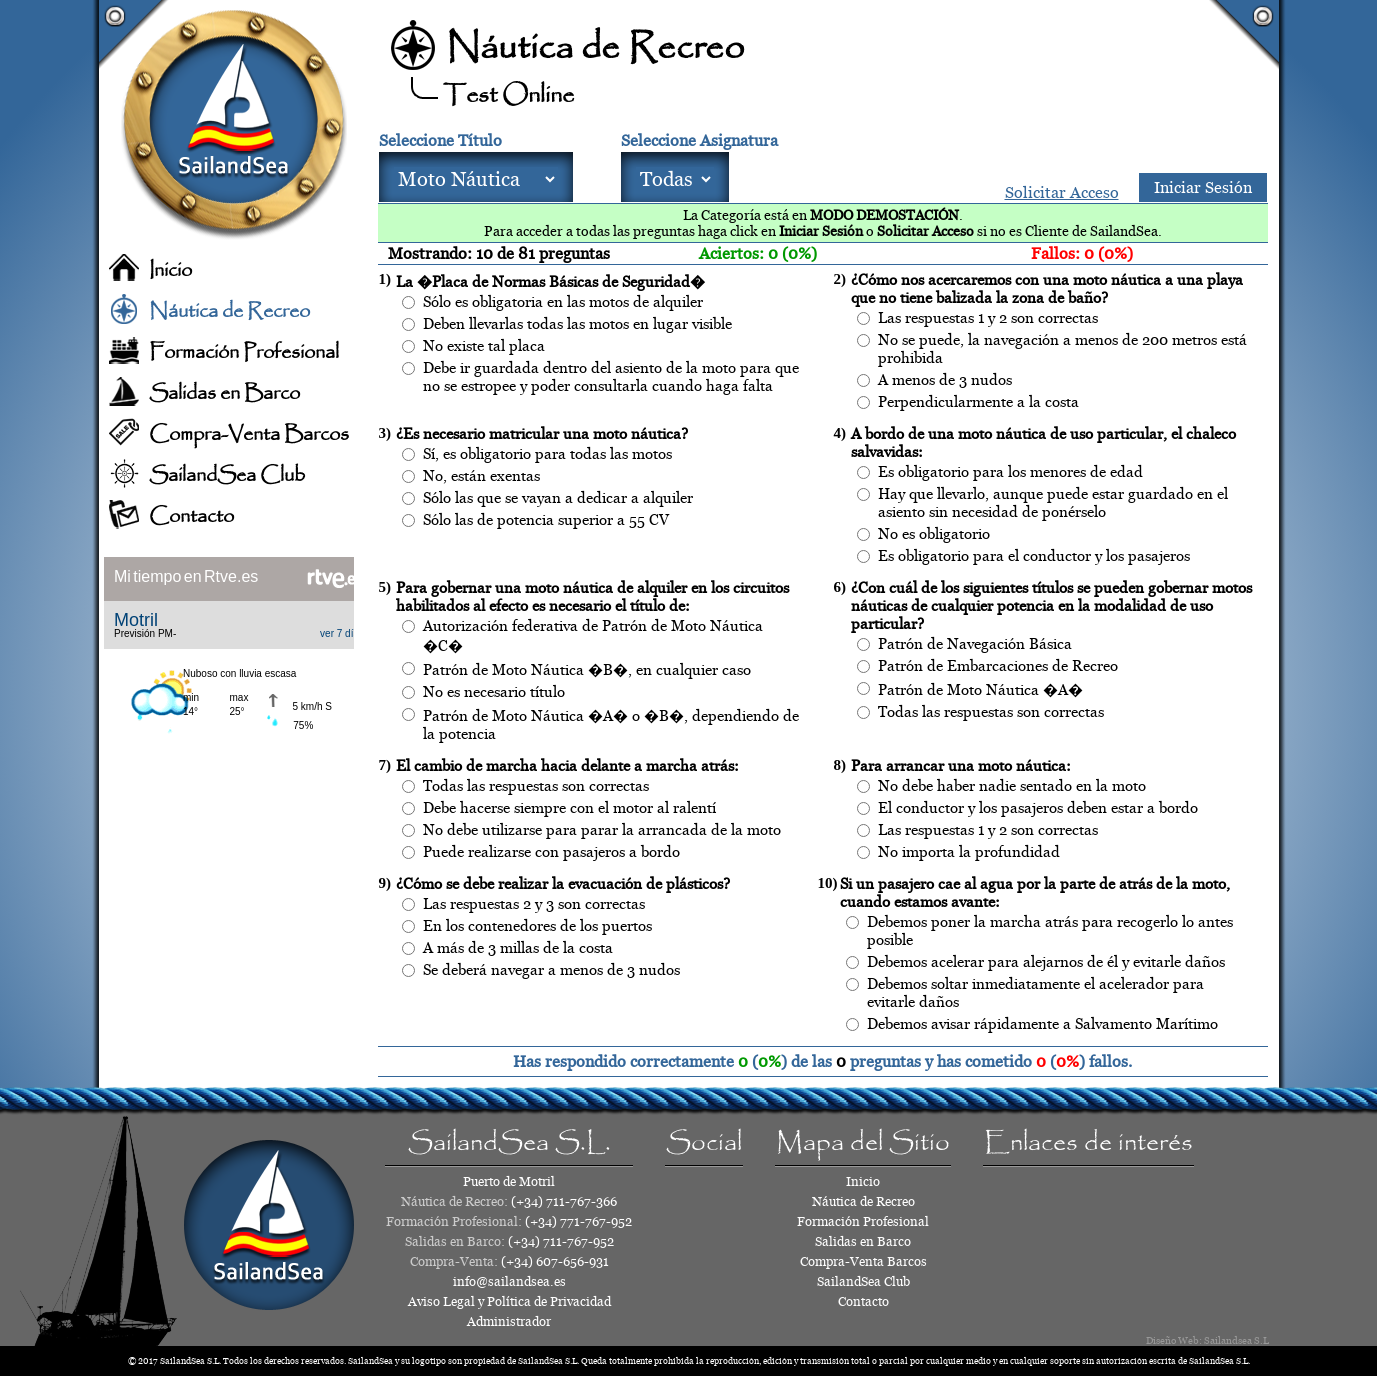  What do you see at coordinates (1203, 187) in the screenshot?
I see `Iniciar Sesión` at bounding box center [1203, 187].